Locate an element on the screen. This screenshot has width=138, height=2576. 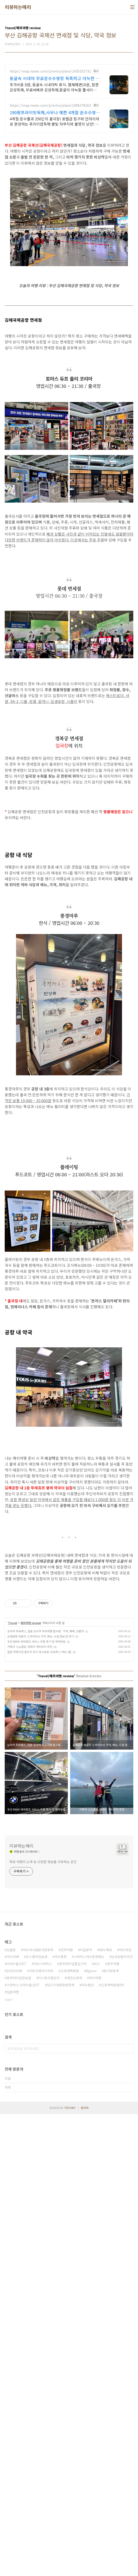
지방삭제다이어트 is located at coordinates (41, 2234).